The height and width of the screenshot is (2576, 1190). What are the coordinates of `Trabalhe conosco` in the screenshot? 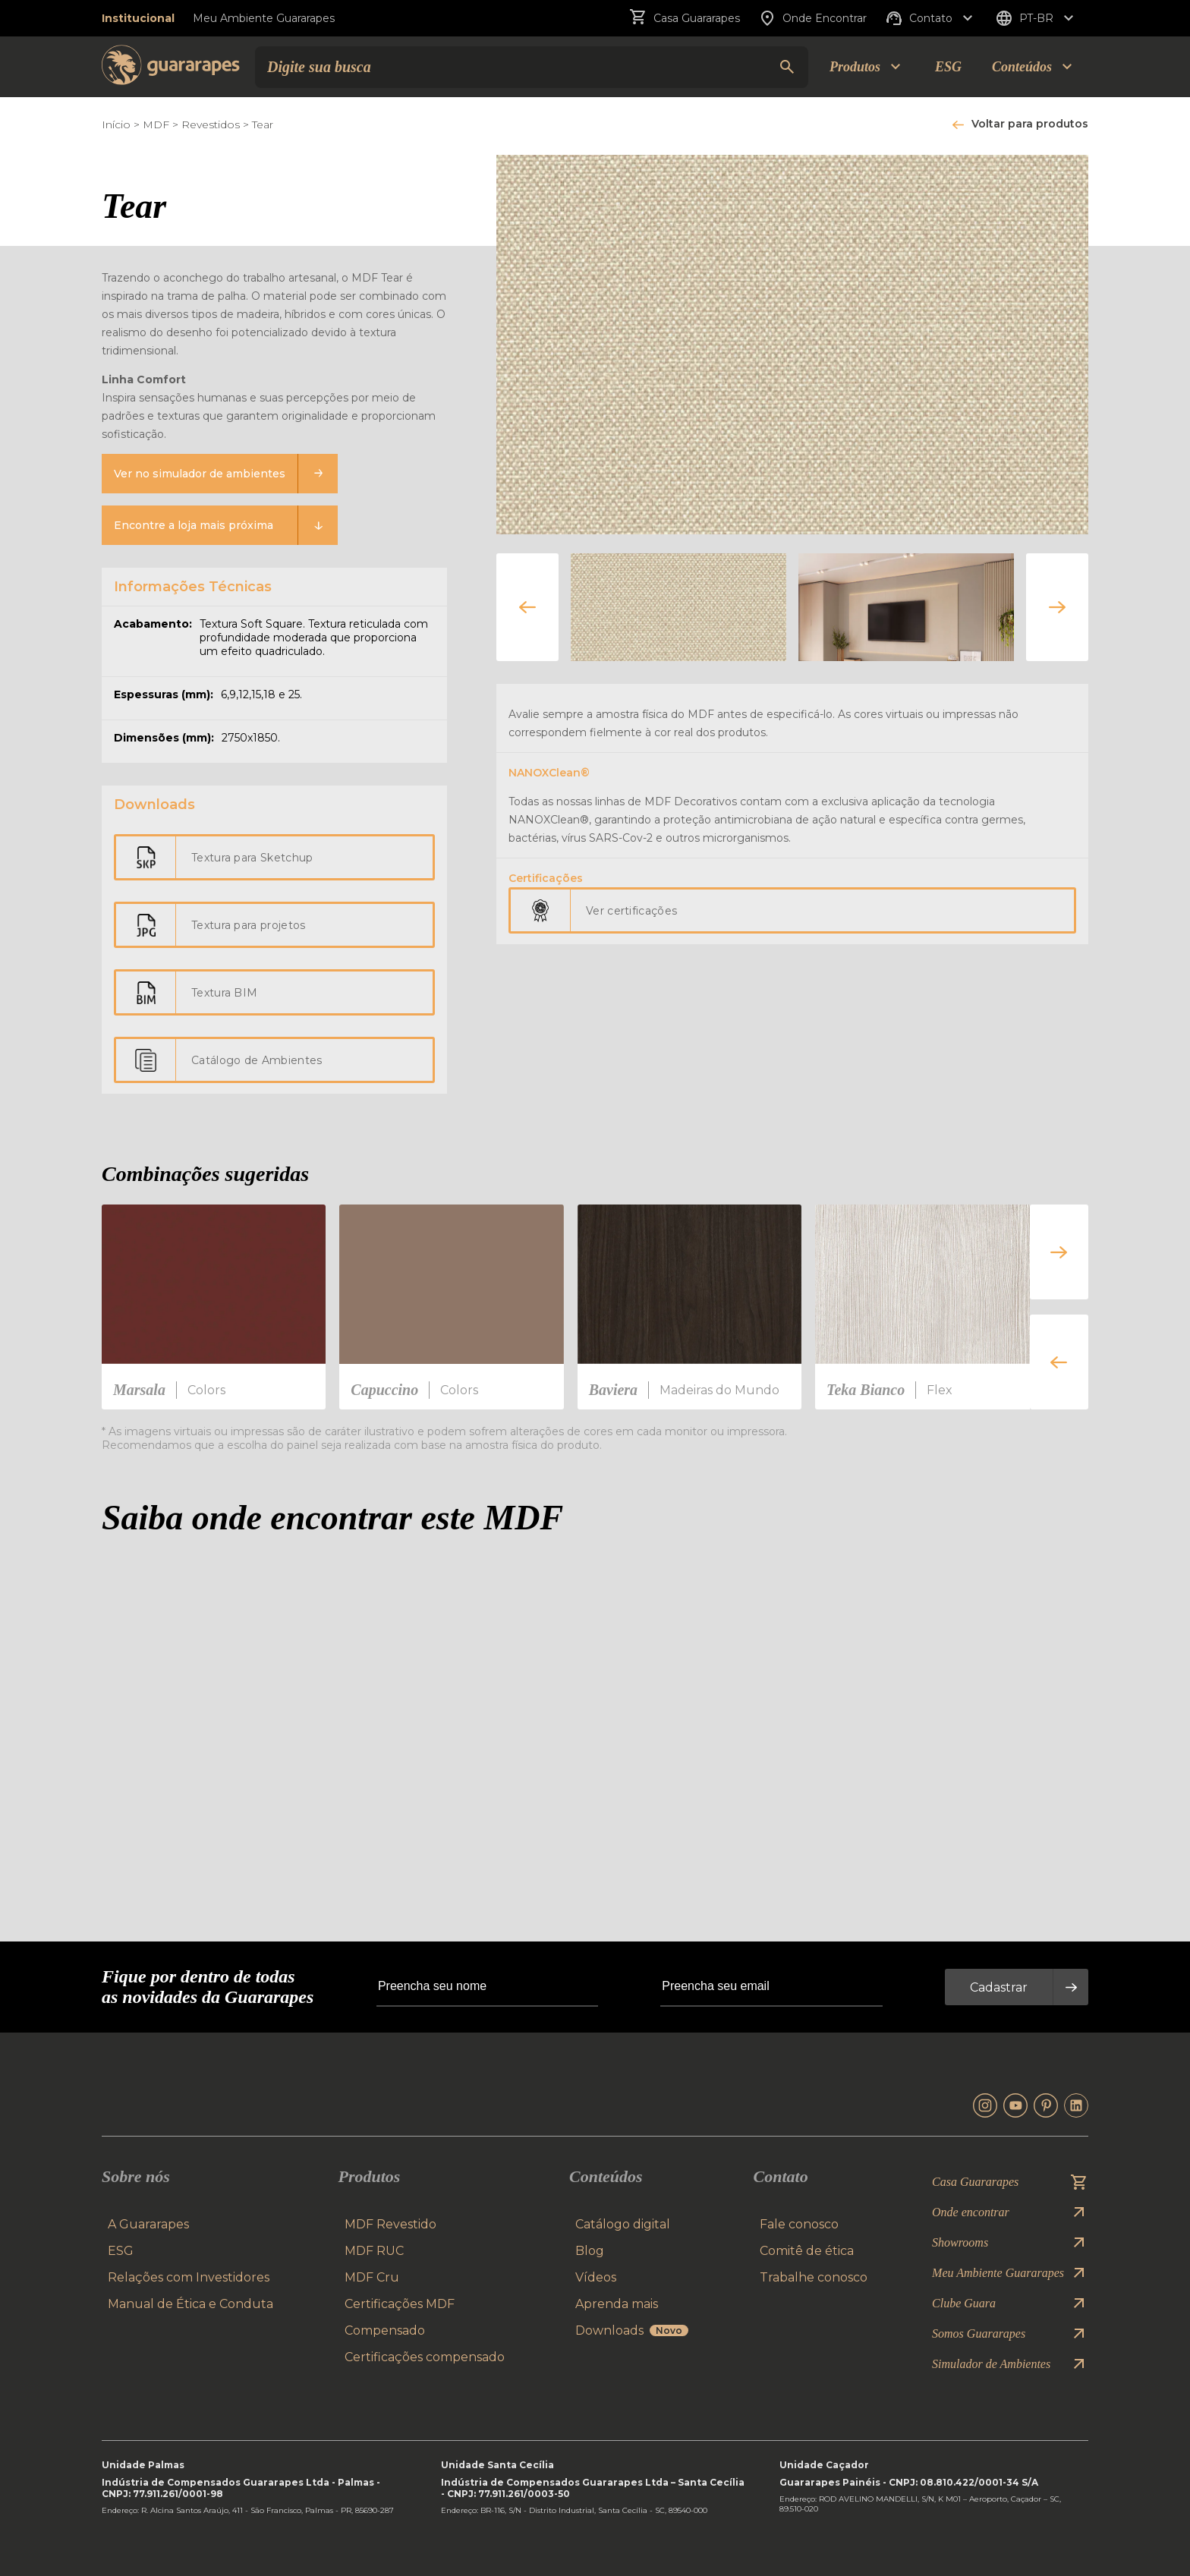 It's located at (813, 2277).